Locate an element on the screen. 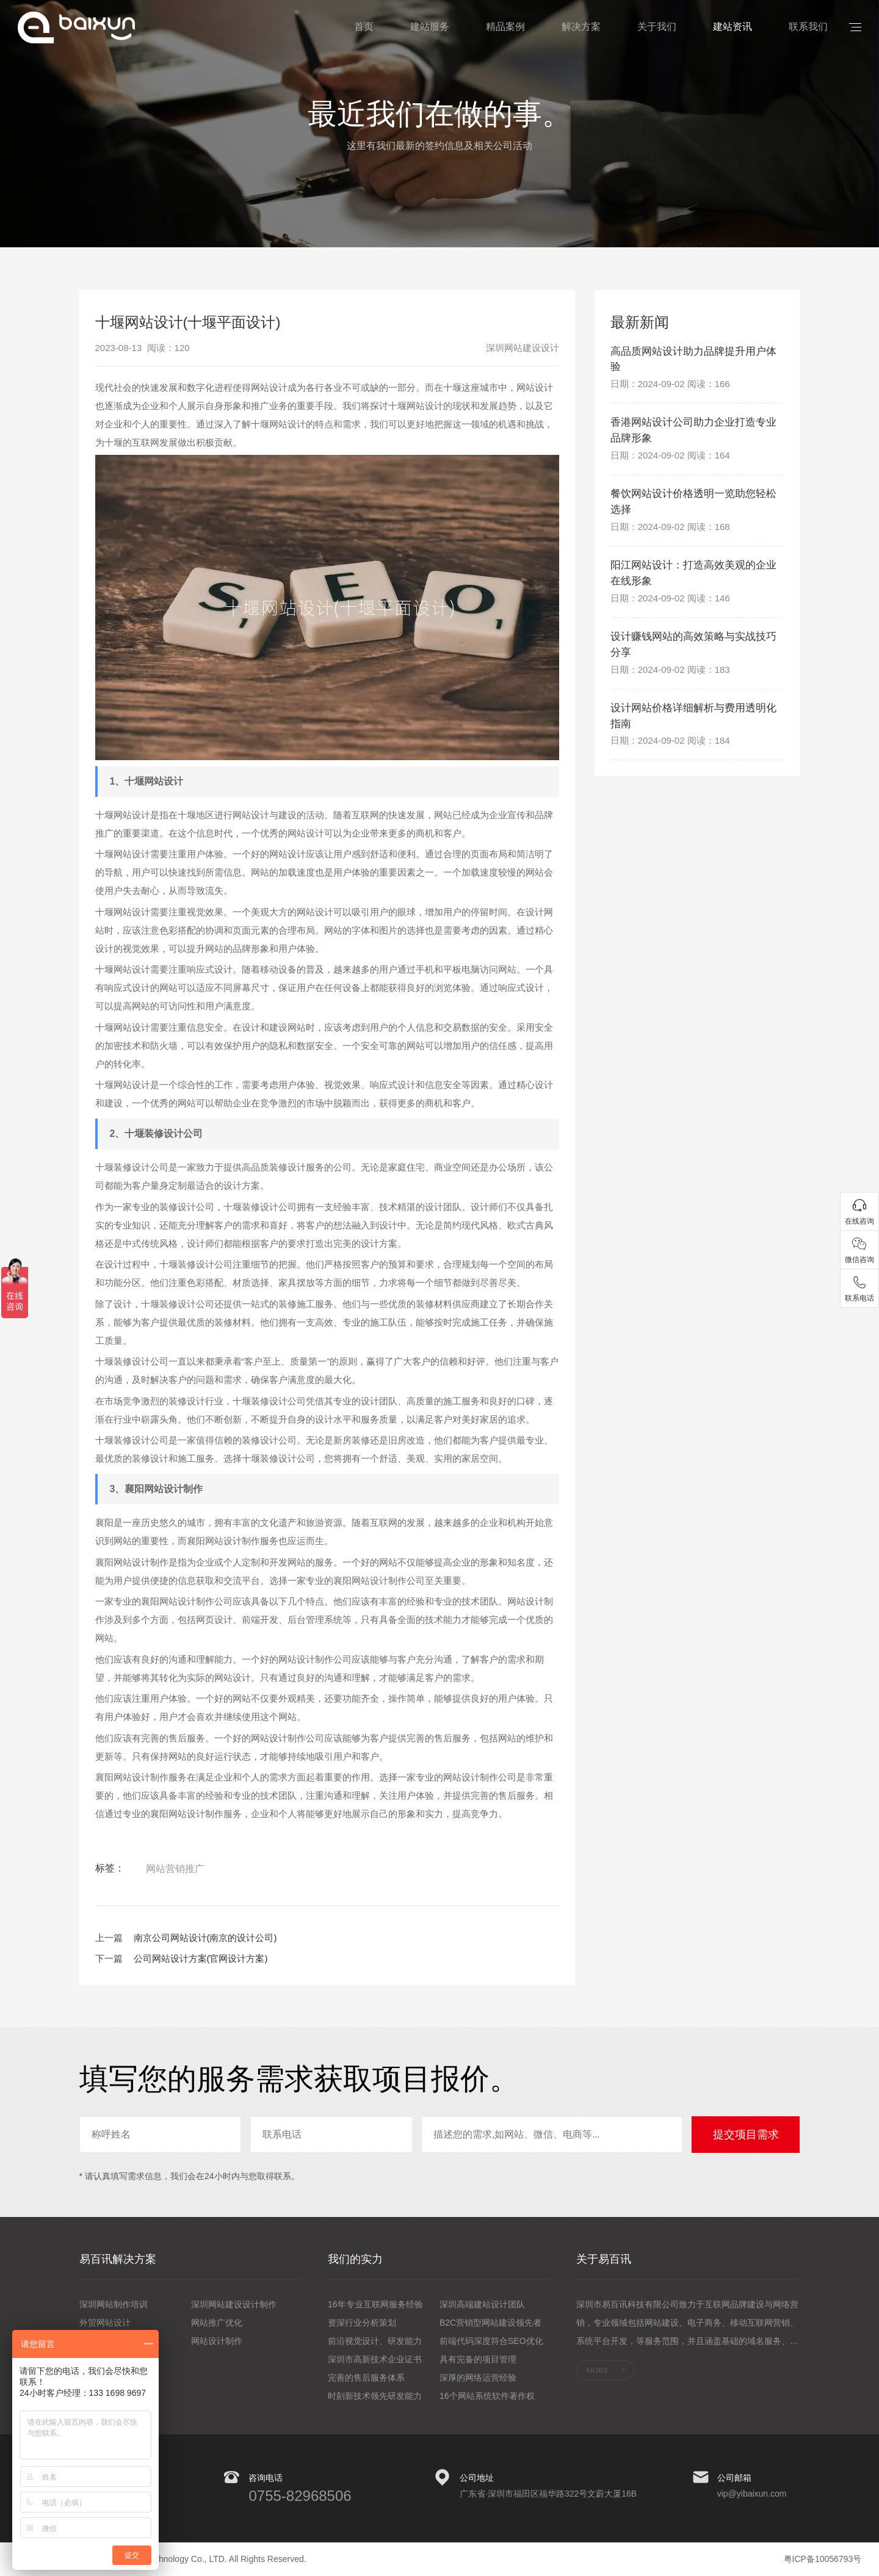  日期：2024-09-02 阅读：146 is located at coordinates (670, 603).